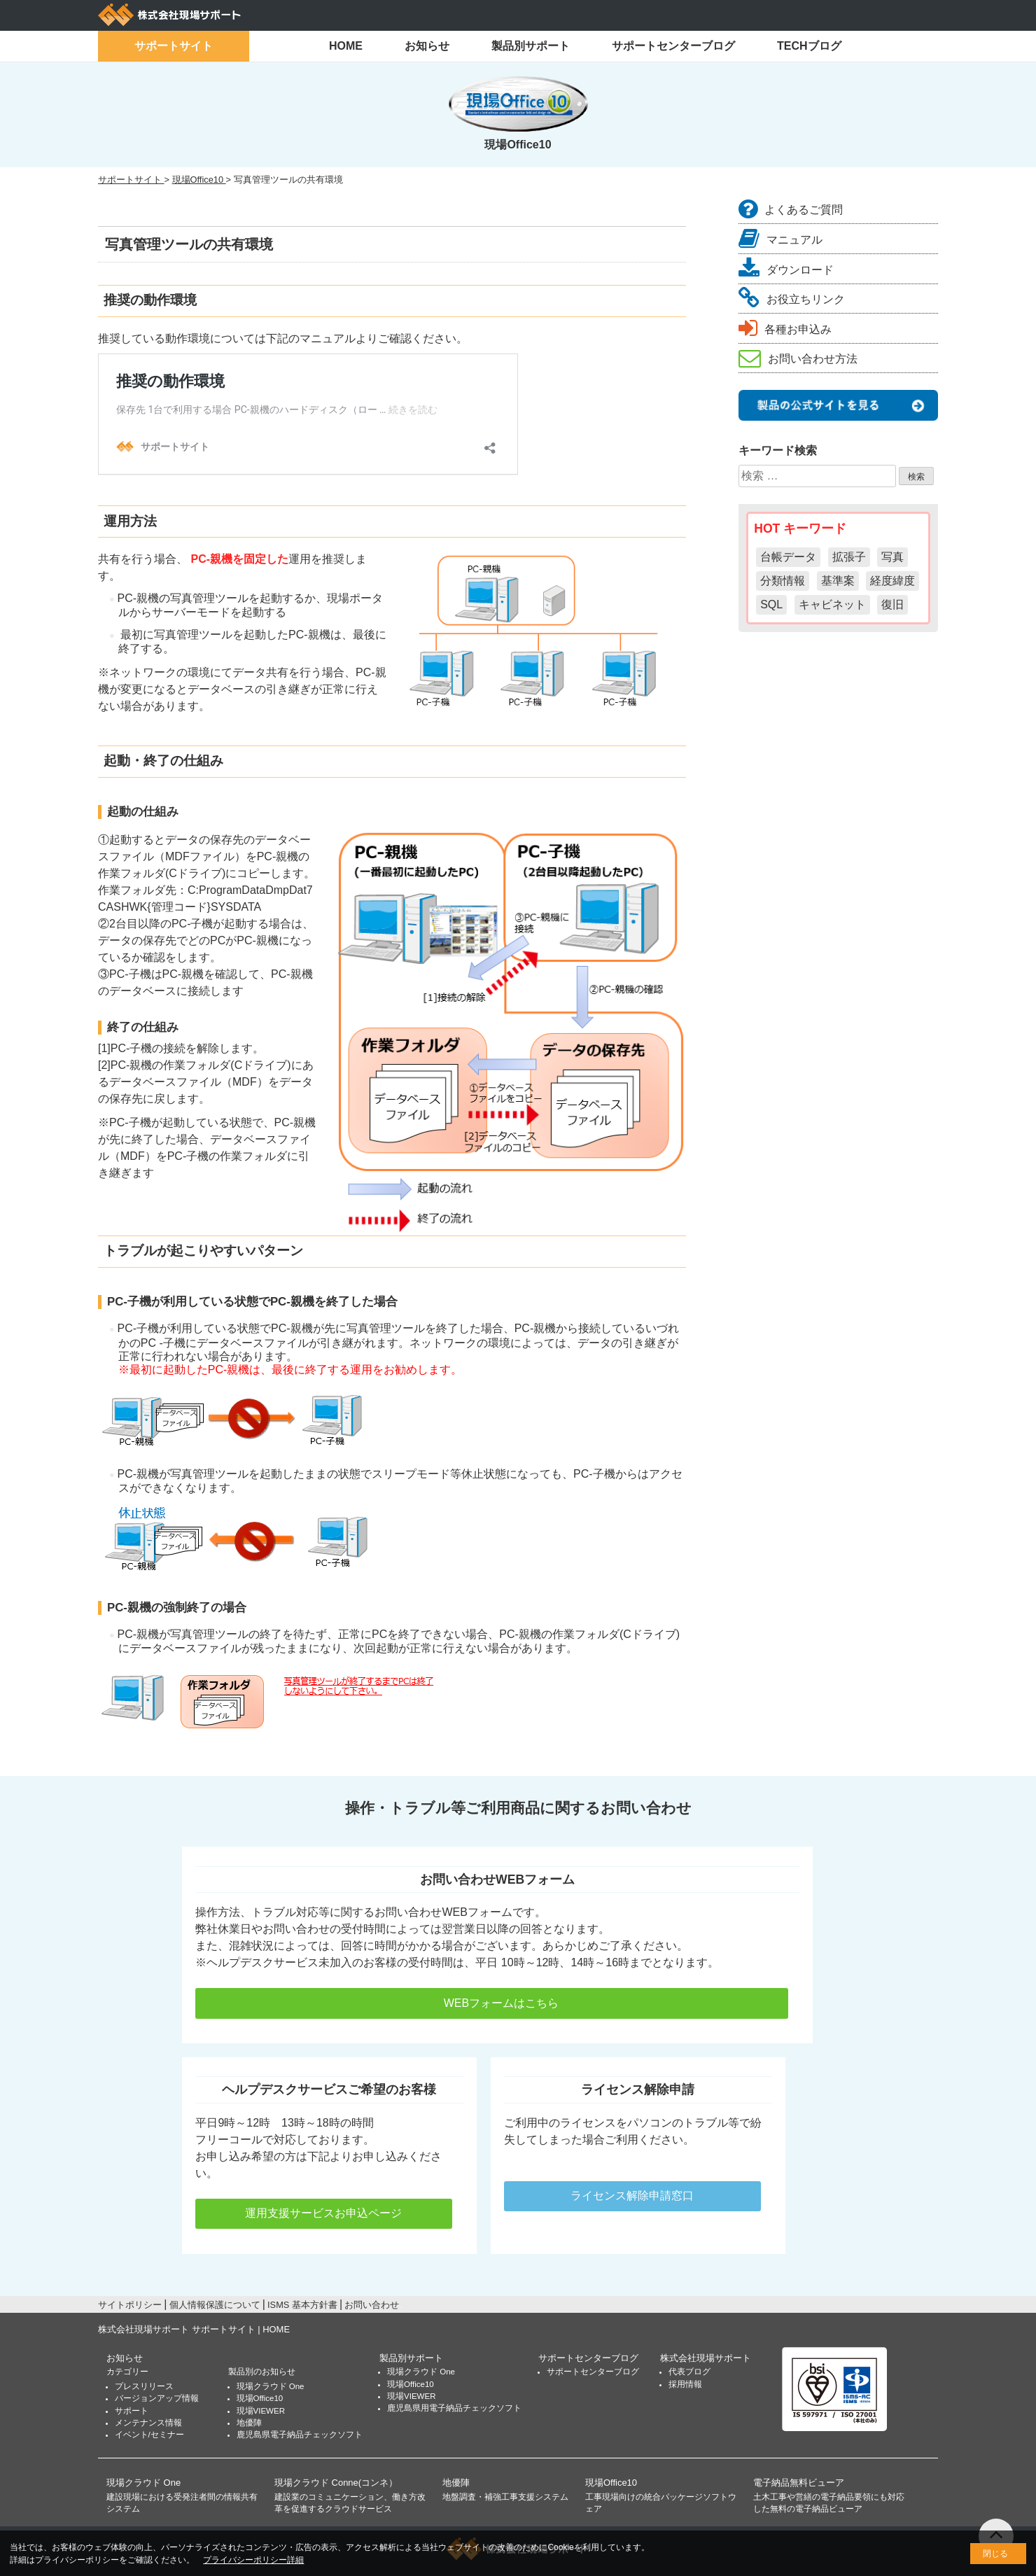 This screenshot has width=1036, height=2576. Describe the element at coordinates (832, 604) in the screenshot. I see `キャビネット` at that location.